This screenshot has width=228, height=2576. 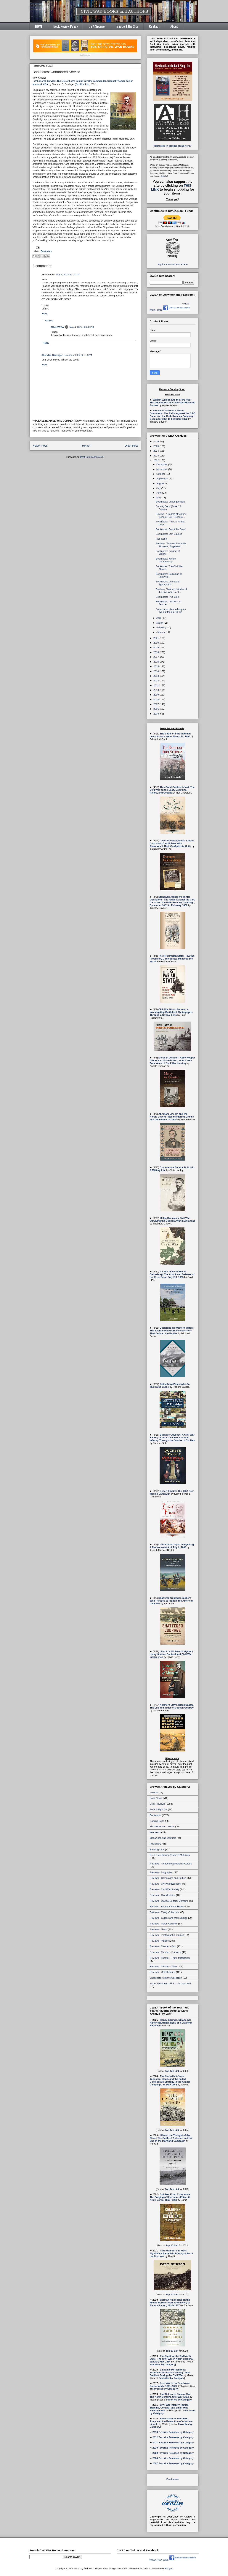 What do you see at coordinates (68, 274) in the screenshot?
I see `May 4, 2022 at 2:27 PM` at bounding box center [68, 274].